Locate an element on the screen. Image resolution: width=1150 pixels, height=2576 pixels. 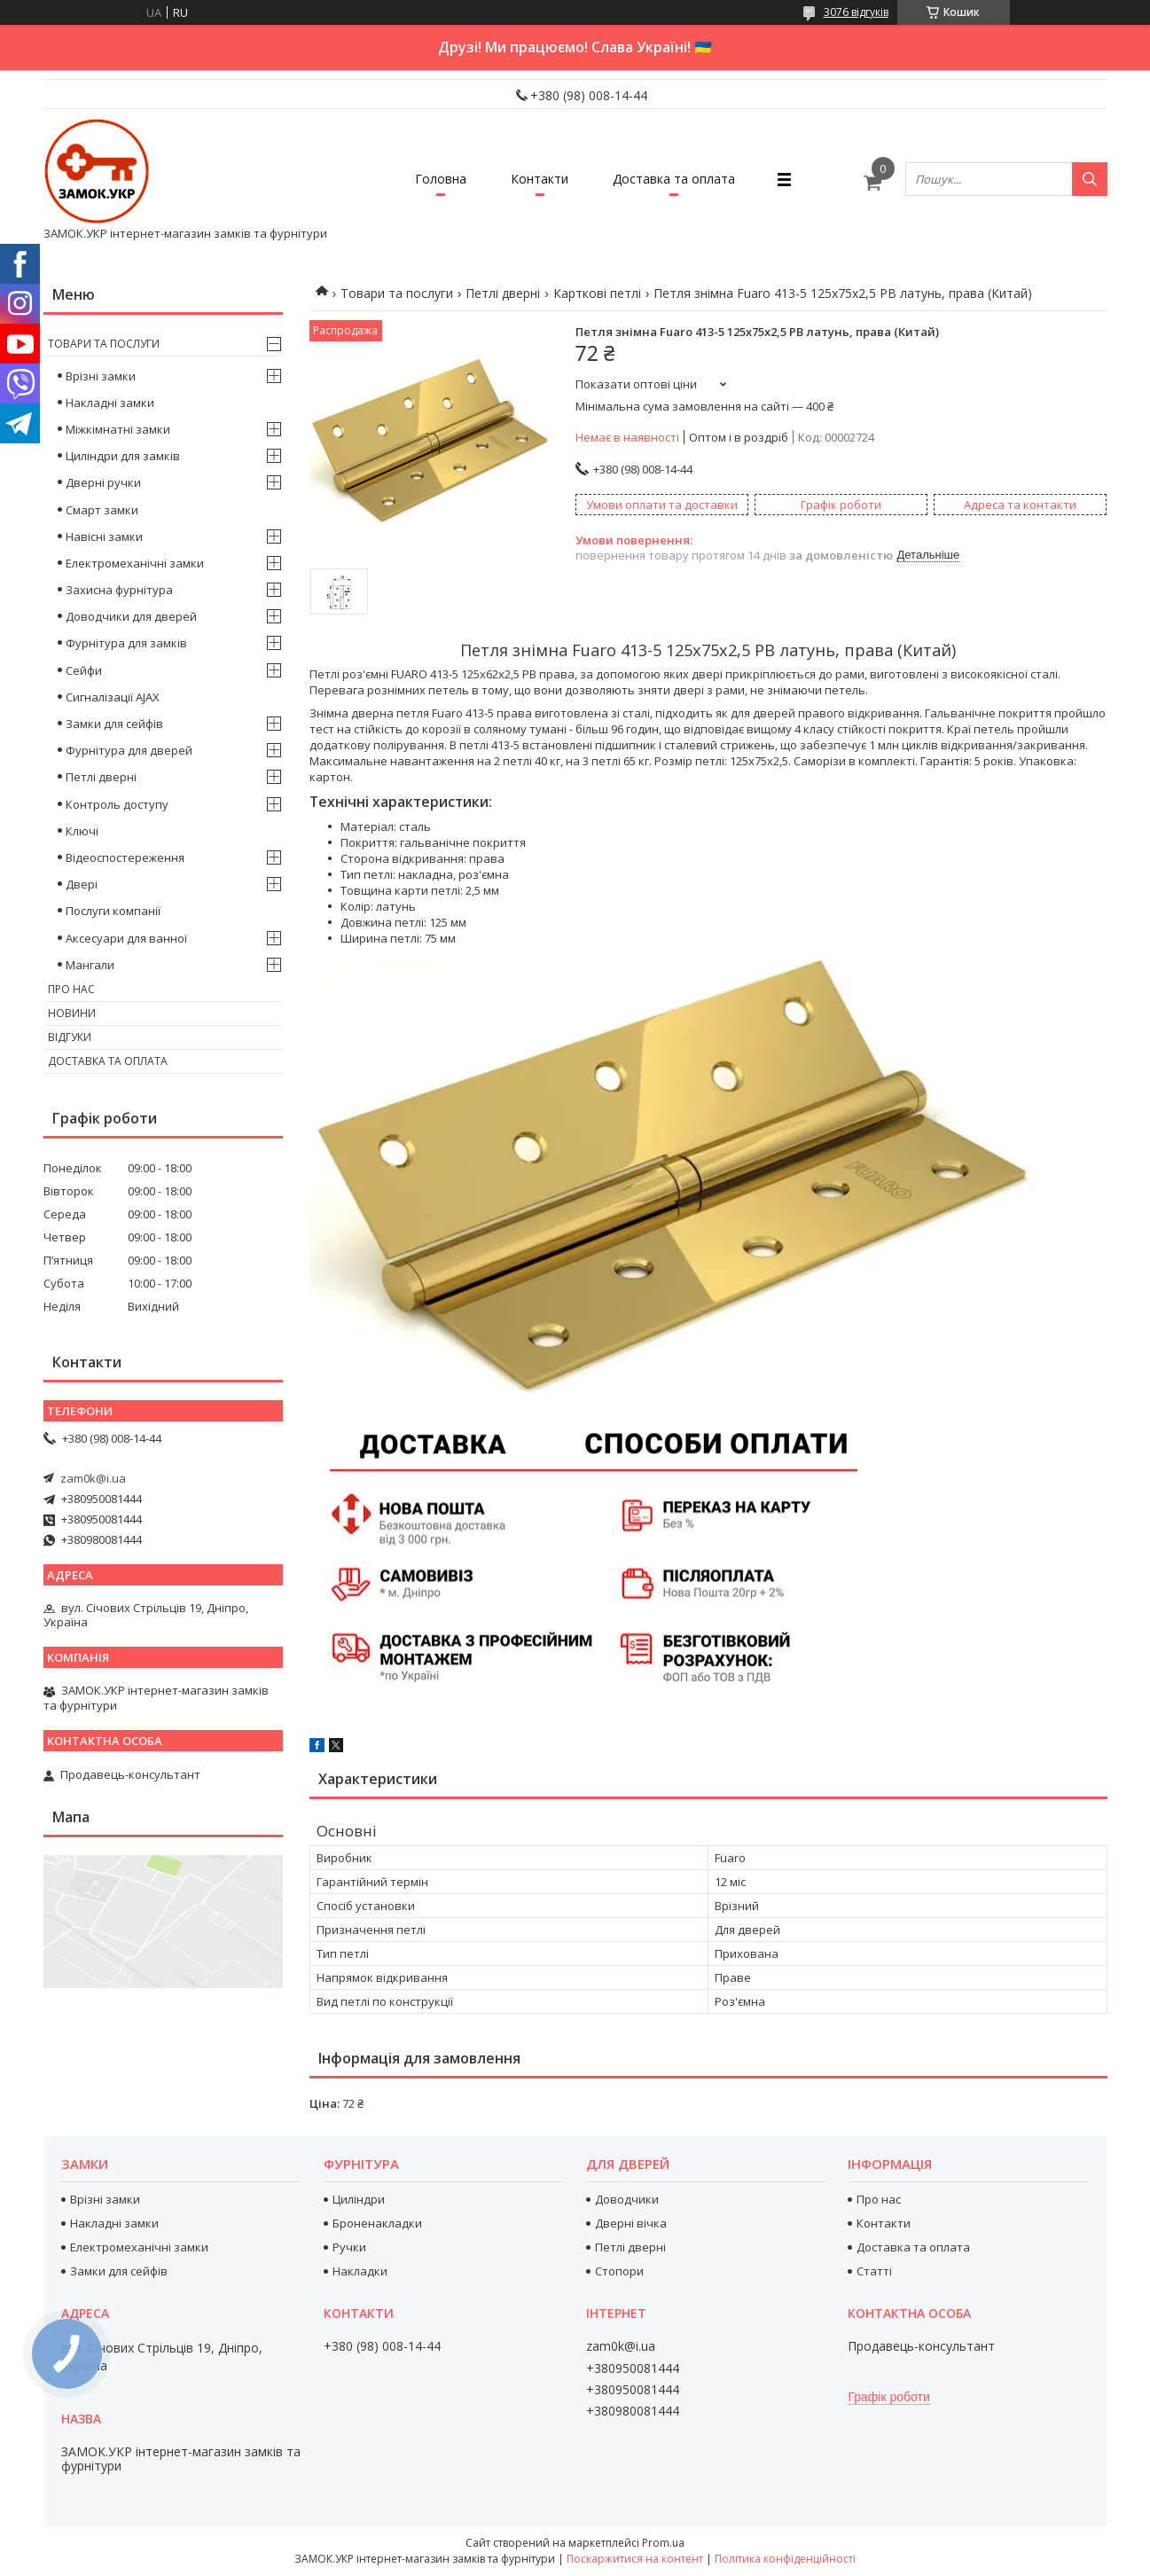
Дверні ручки is located at coordinates (103, 482).